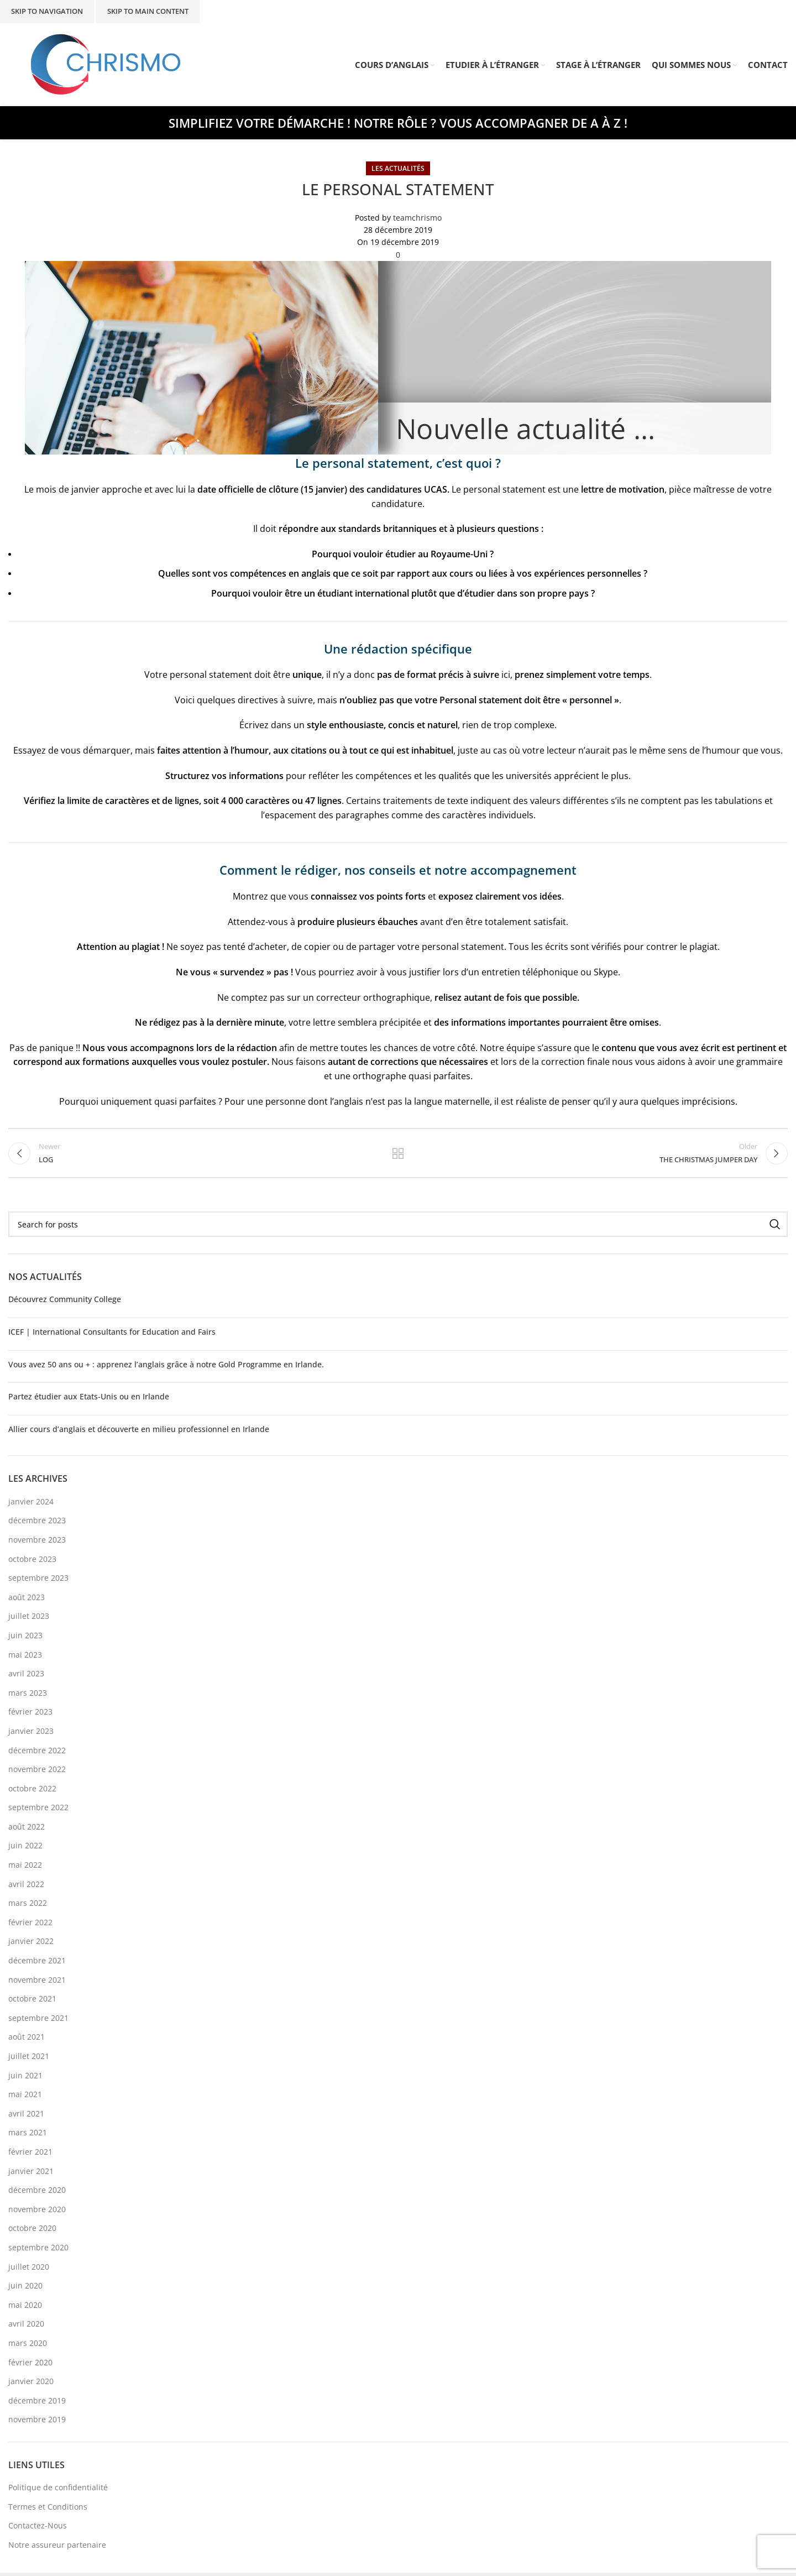 The width and height of the screenshot is (796, 2576). I want to click on Back to list, so click(398, 1155).